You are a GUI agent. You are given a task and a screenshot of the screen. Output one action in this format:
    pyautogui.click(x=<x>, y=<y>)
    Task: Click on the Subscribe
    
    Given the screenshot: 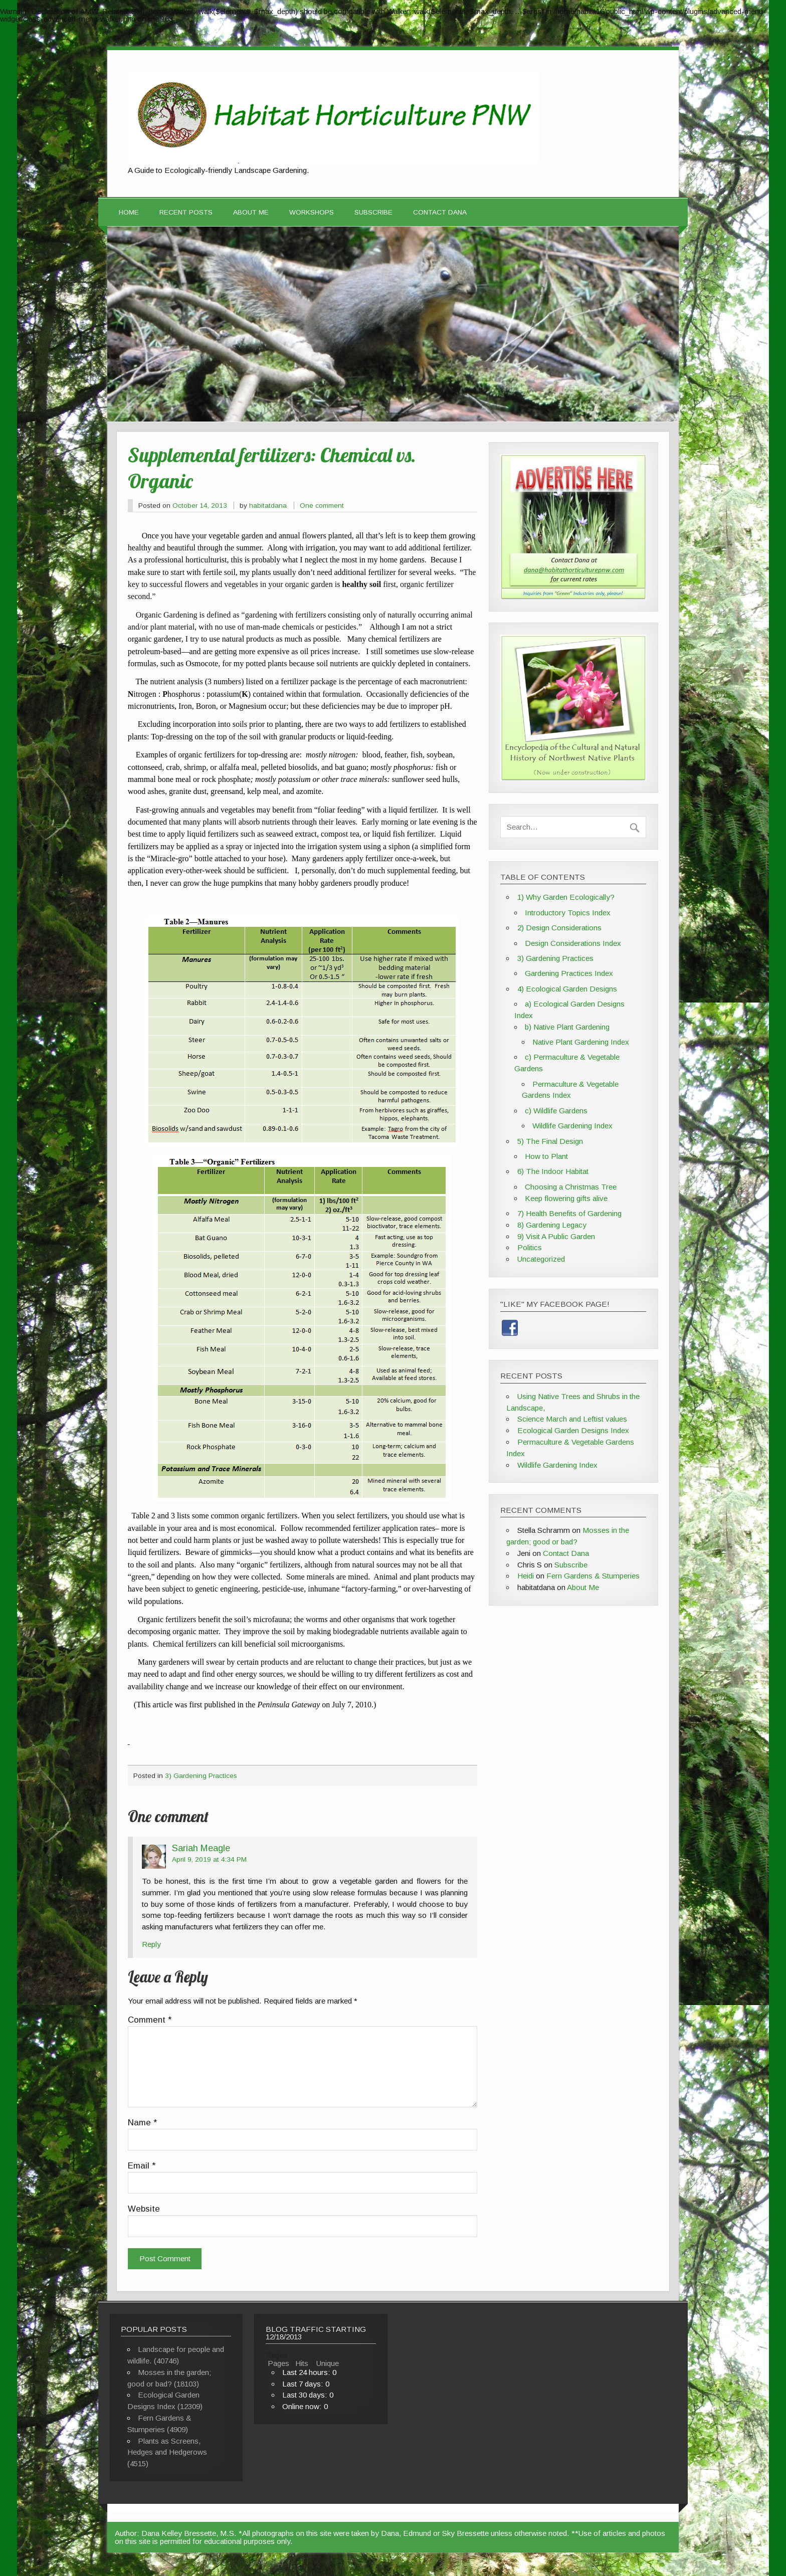 What is the action you would take?
    pyautogui.click(x=373, y=212)
    